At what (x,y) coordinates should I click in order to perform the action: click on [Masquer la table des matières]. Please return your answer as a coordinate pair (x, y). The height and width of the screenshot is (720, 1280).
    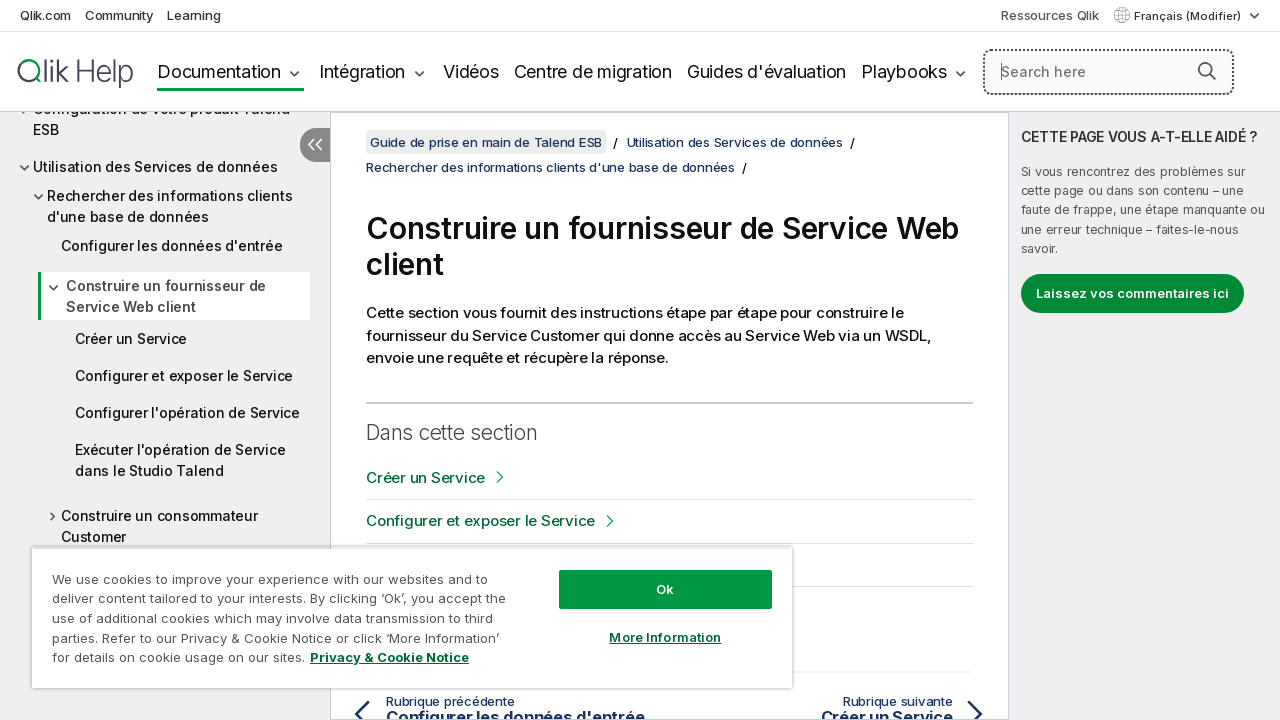
    Looking at the image, I should click on (315, 145).